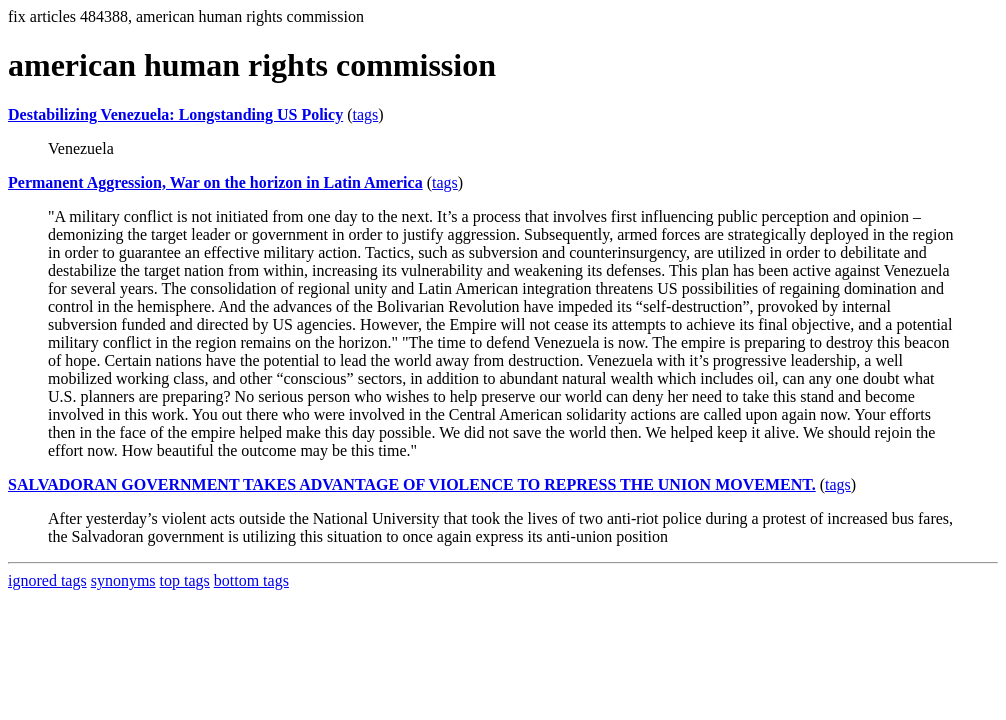 This screenshot has height=720, width=1006. Describe the element at coordinates (123, 580) in the screenshot. I see `synonyms` at that location.